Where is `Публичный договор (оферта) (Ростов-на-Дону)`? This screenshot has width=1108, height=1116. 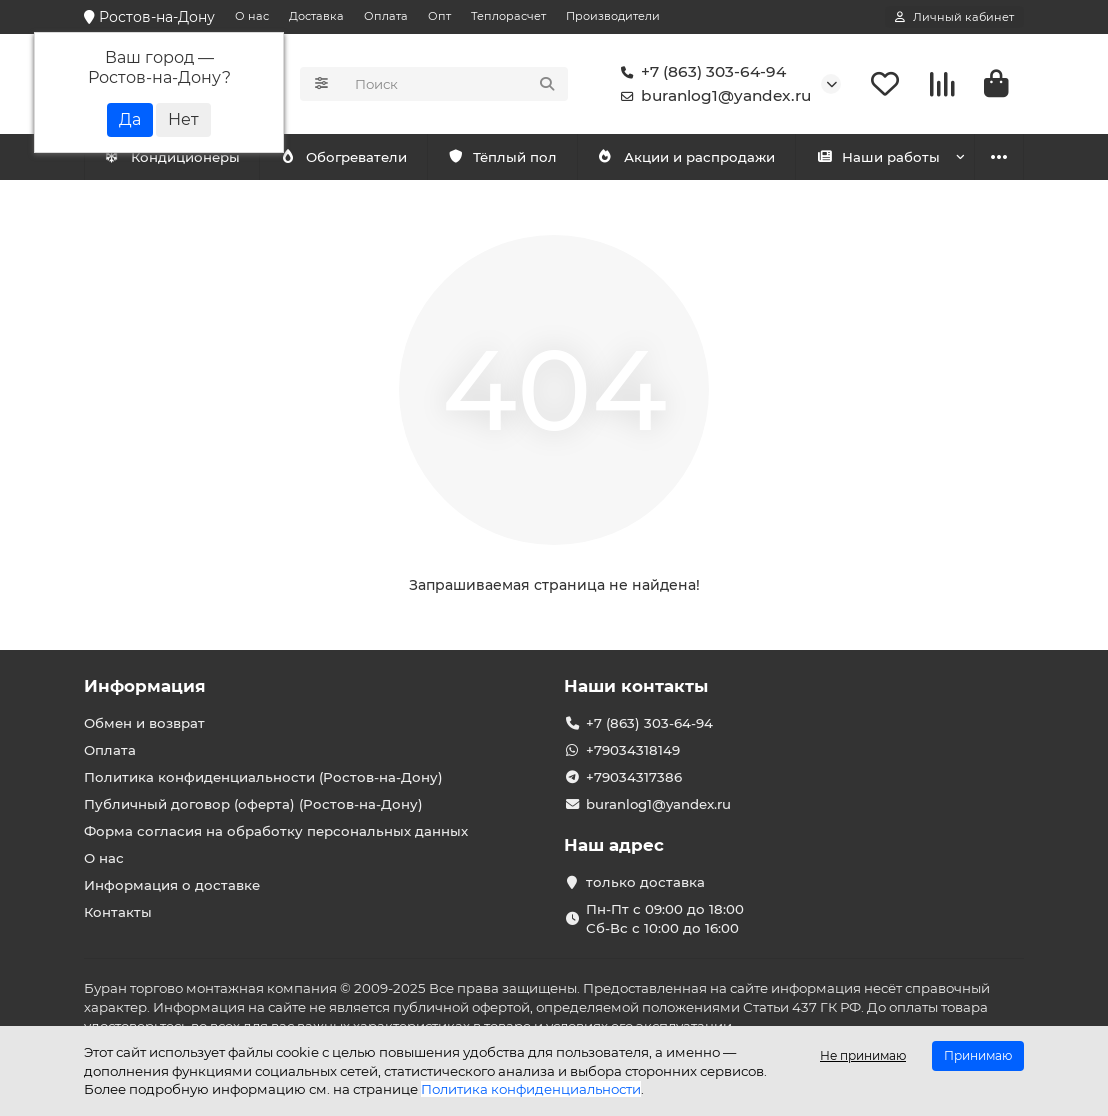 Публичный договор (оферта) (Ростов-на-Дону) is located at coordinates (253, 804).